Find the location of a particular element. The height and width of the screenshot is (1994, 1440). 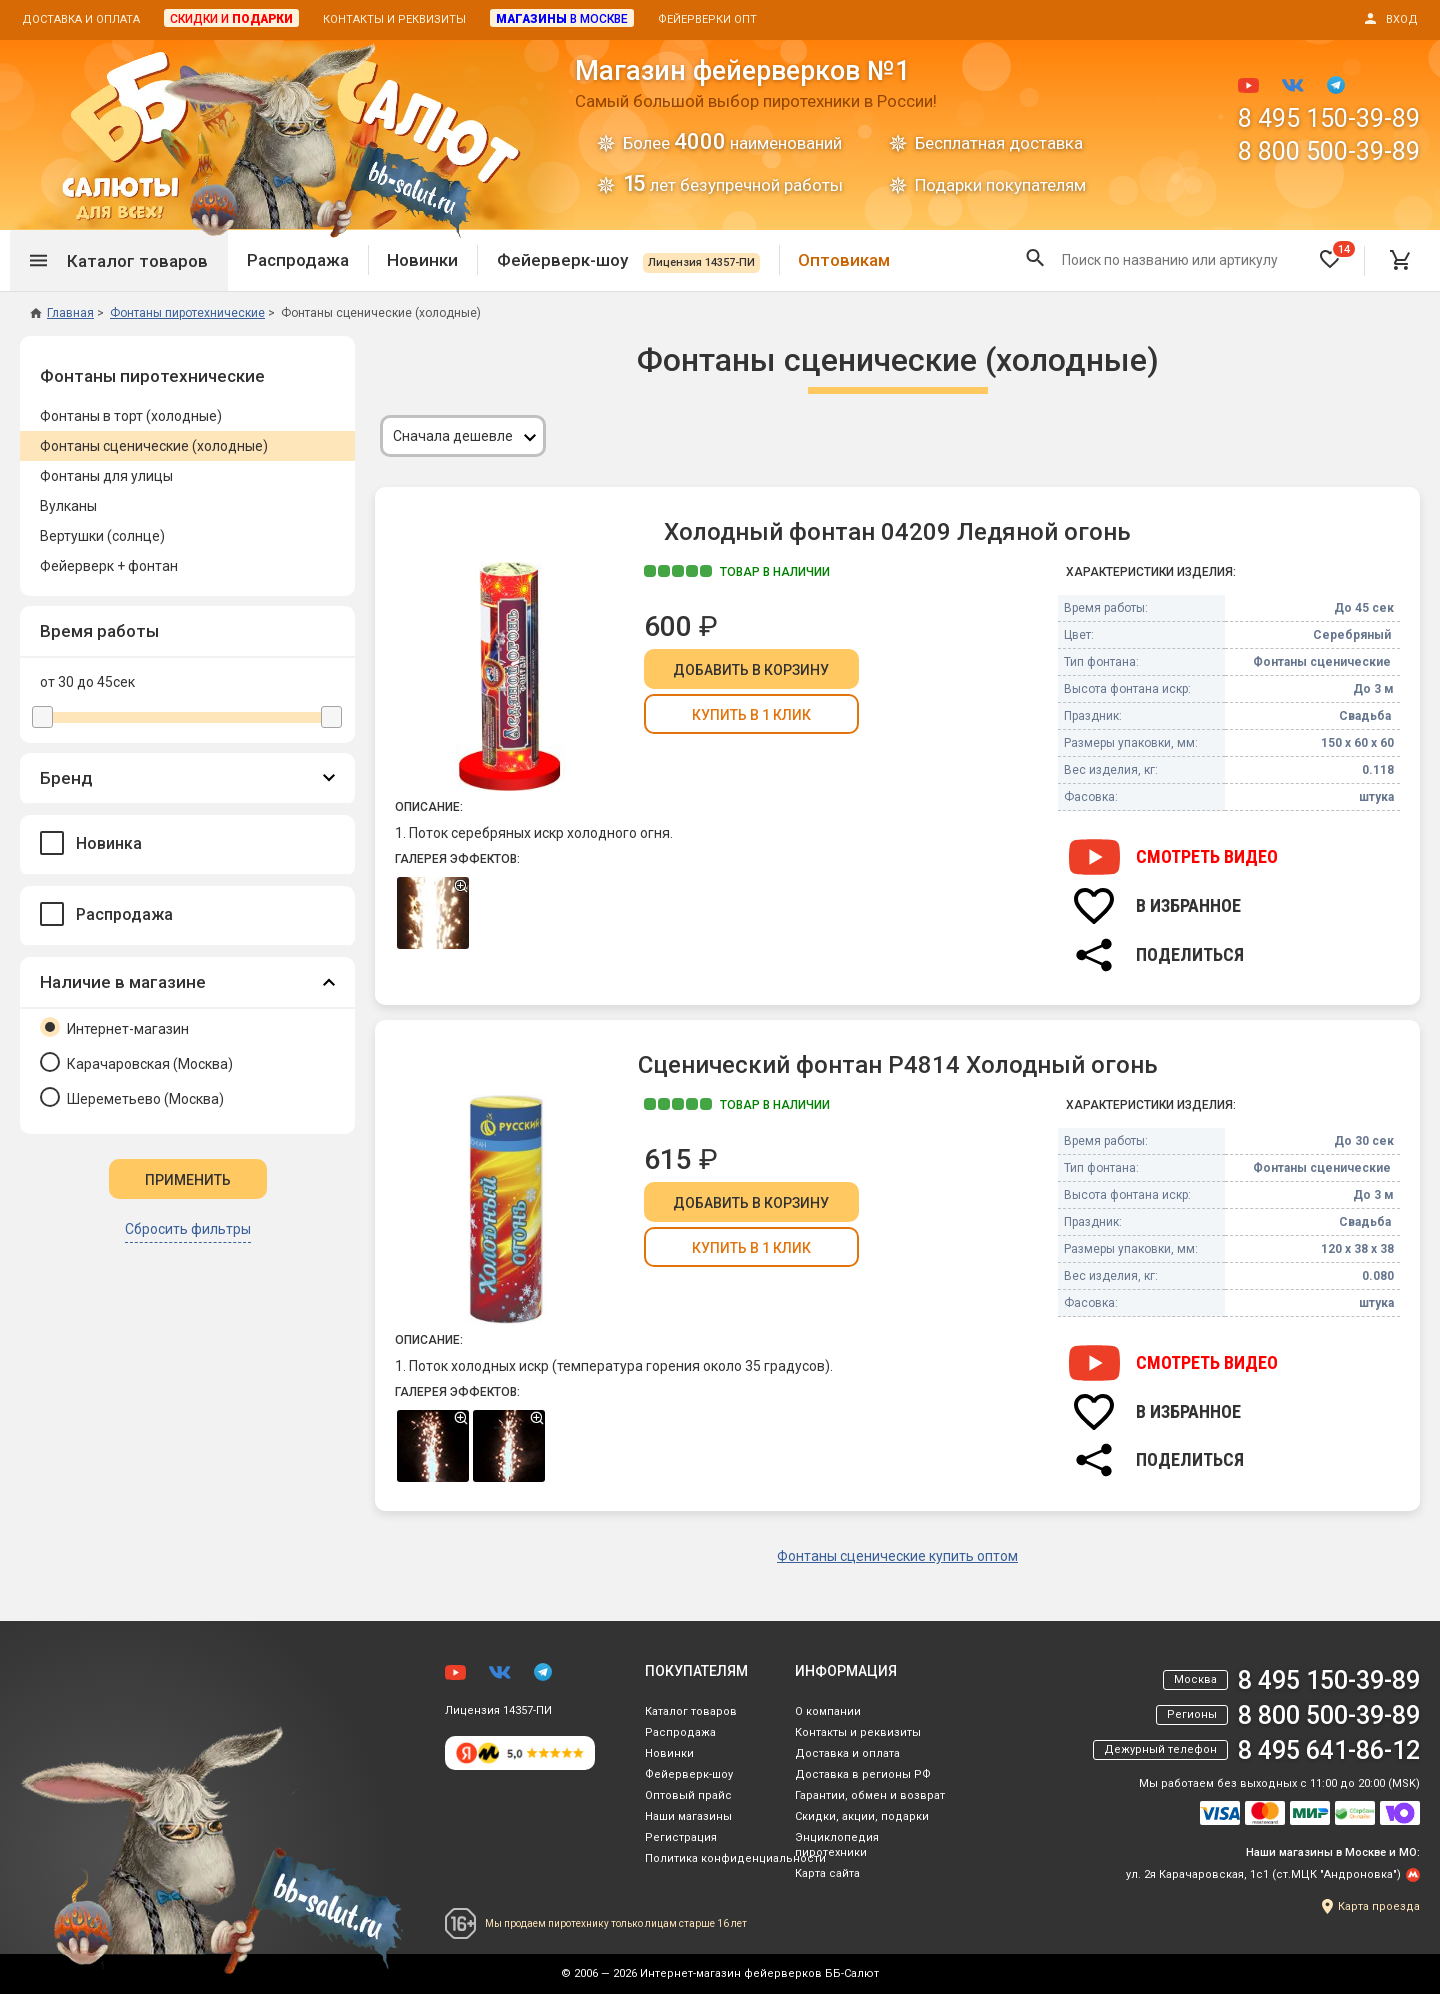

О компании is located at coordinates (828, 1711).